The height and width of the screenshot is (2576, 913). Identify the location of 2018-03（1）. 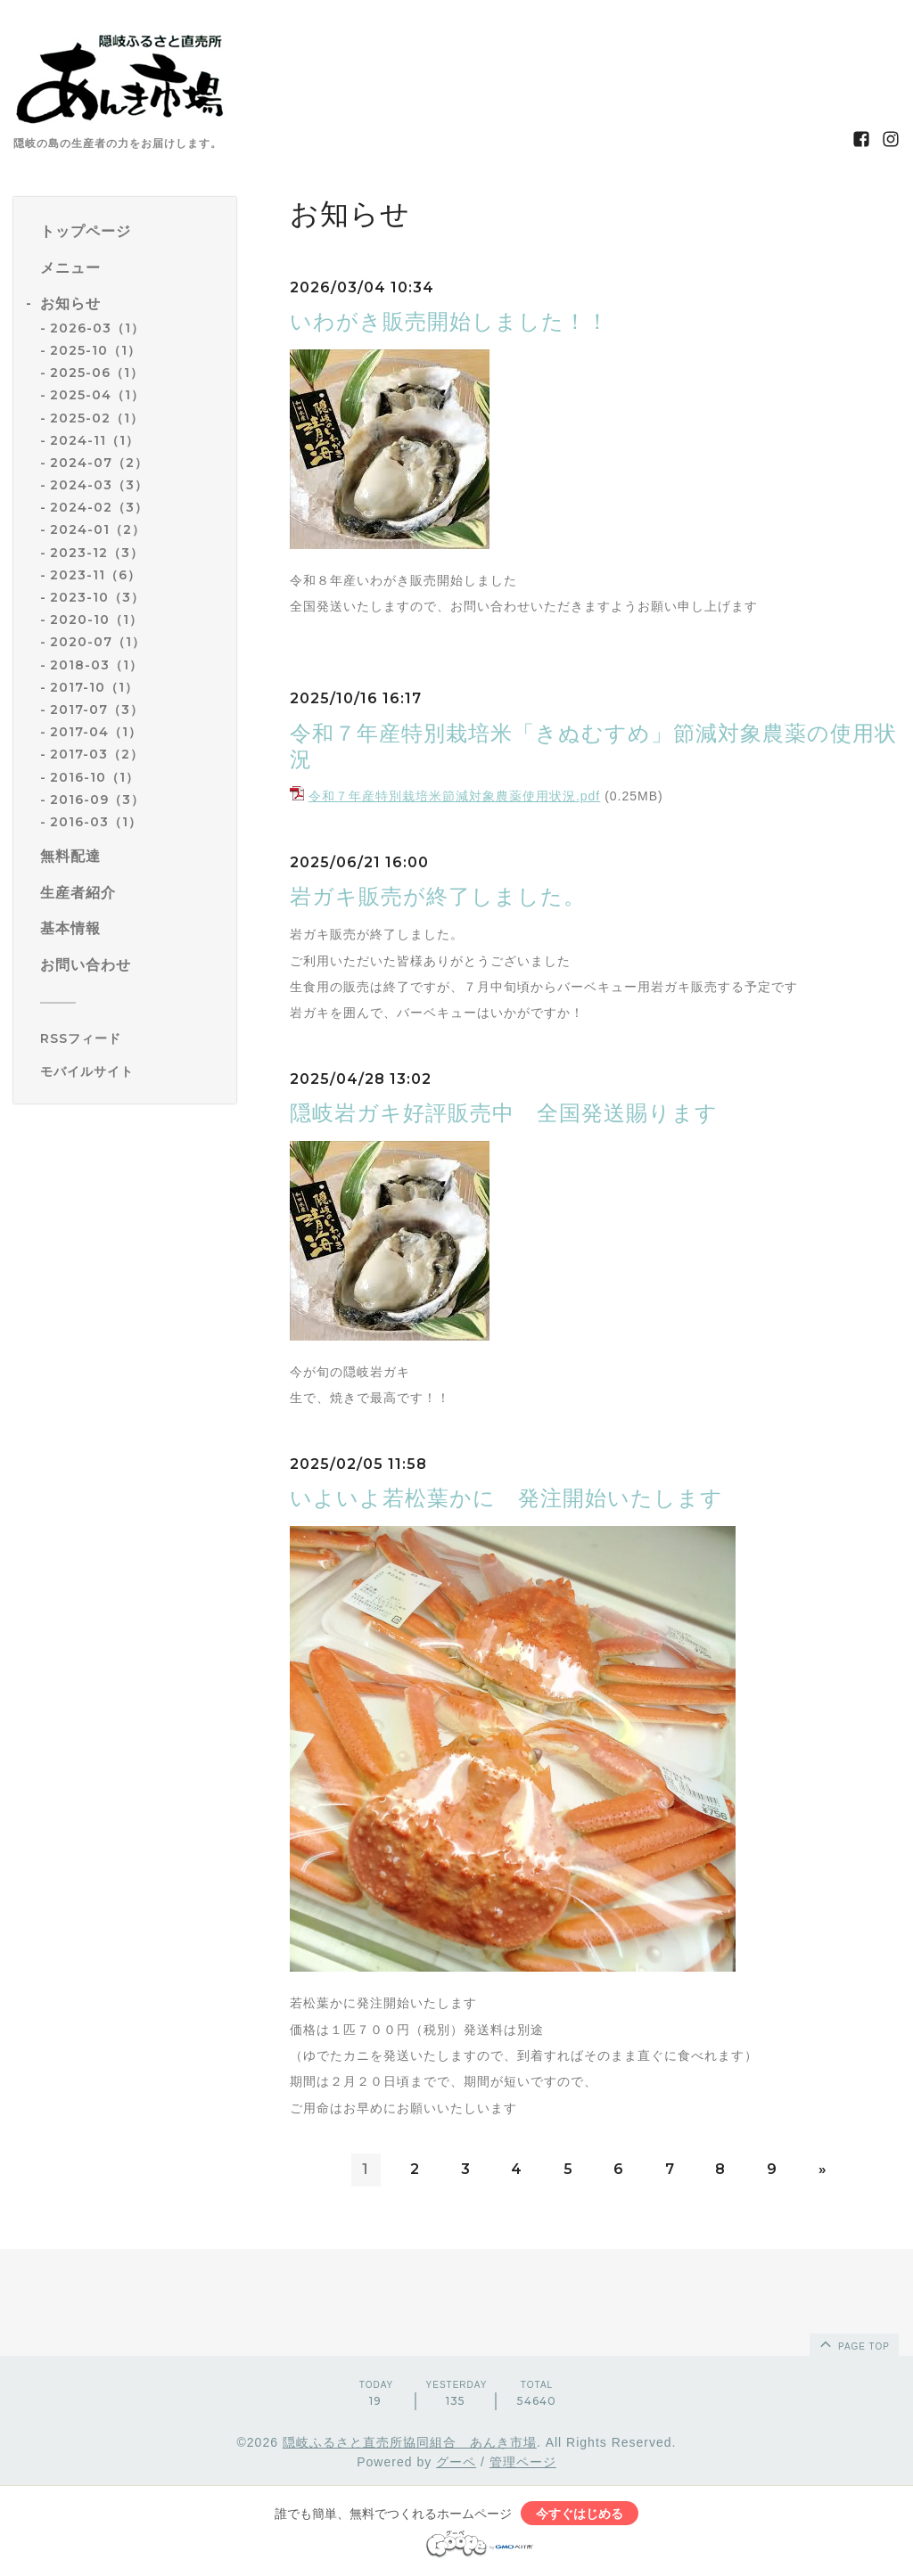
(96, 665).